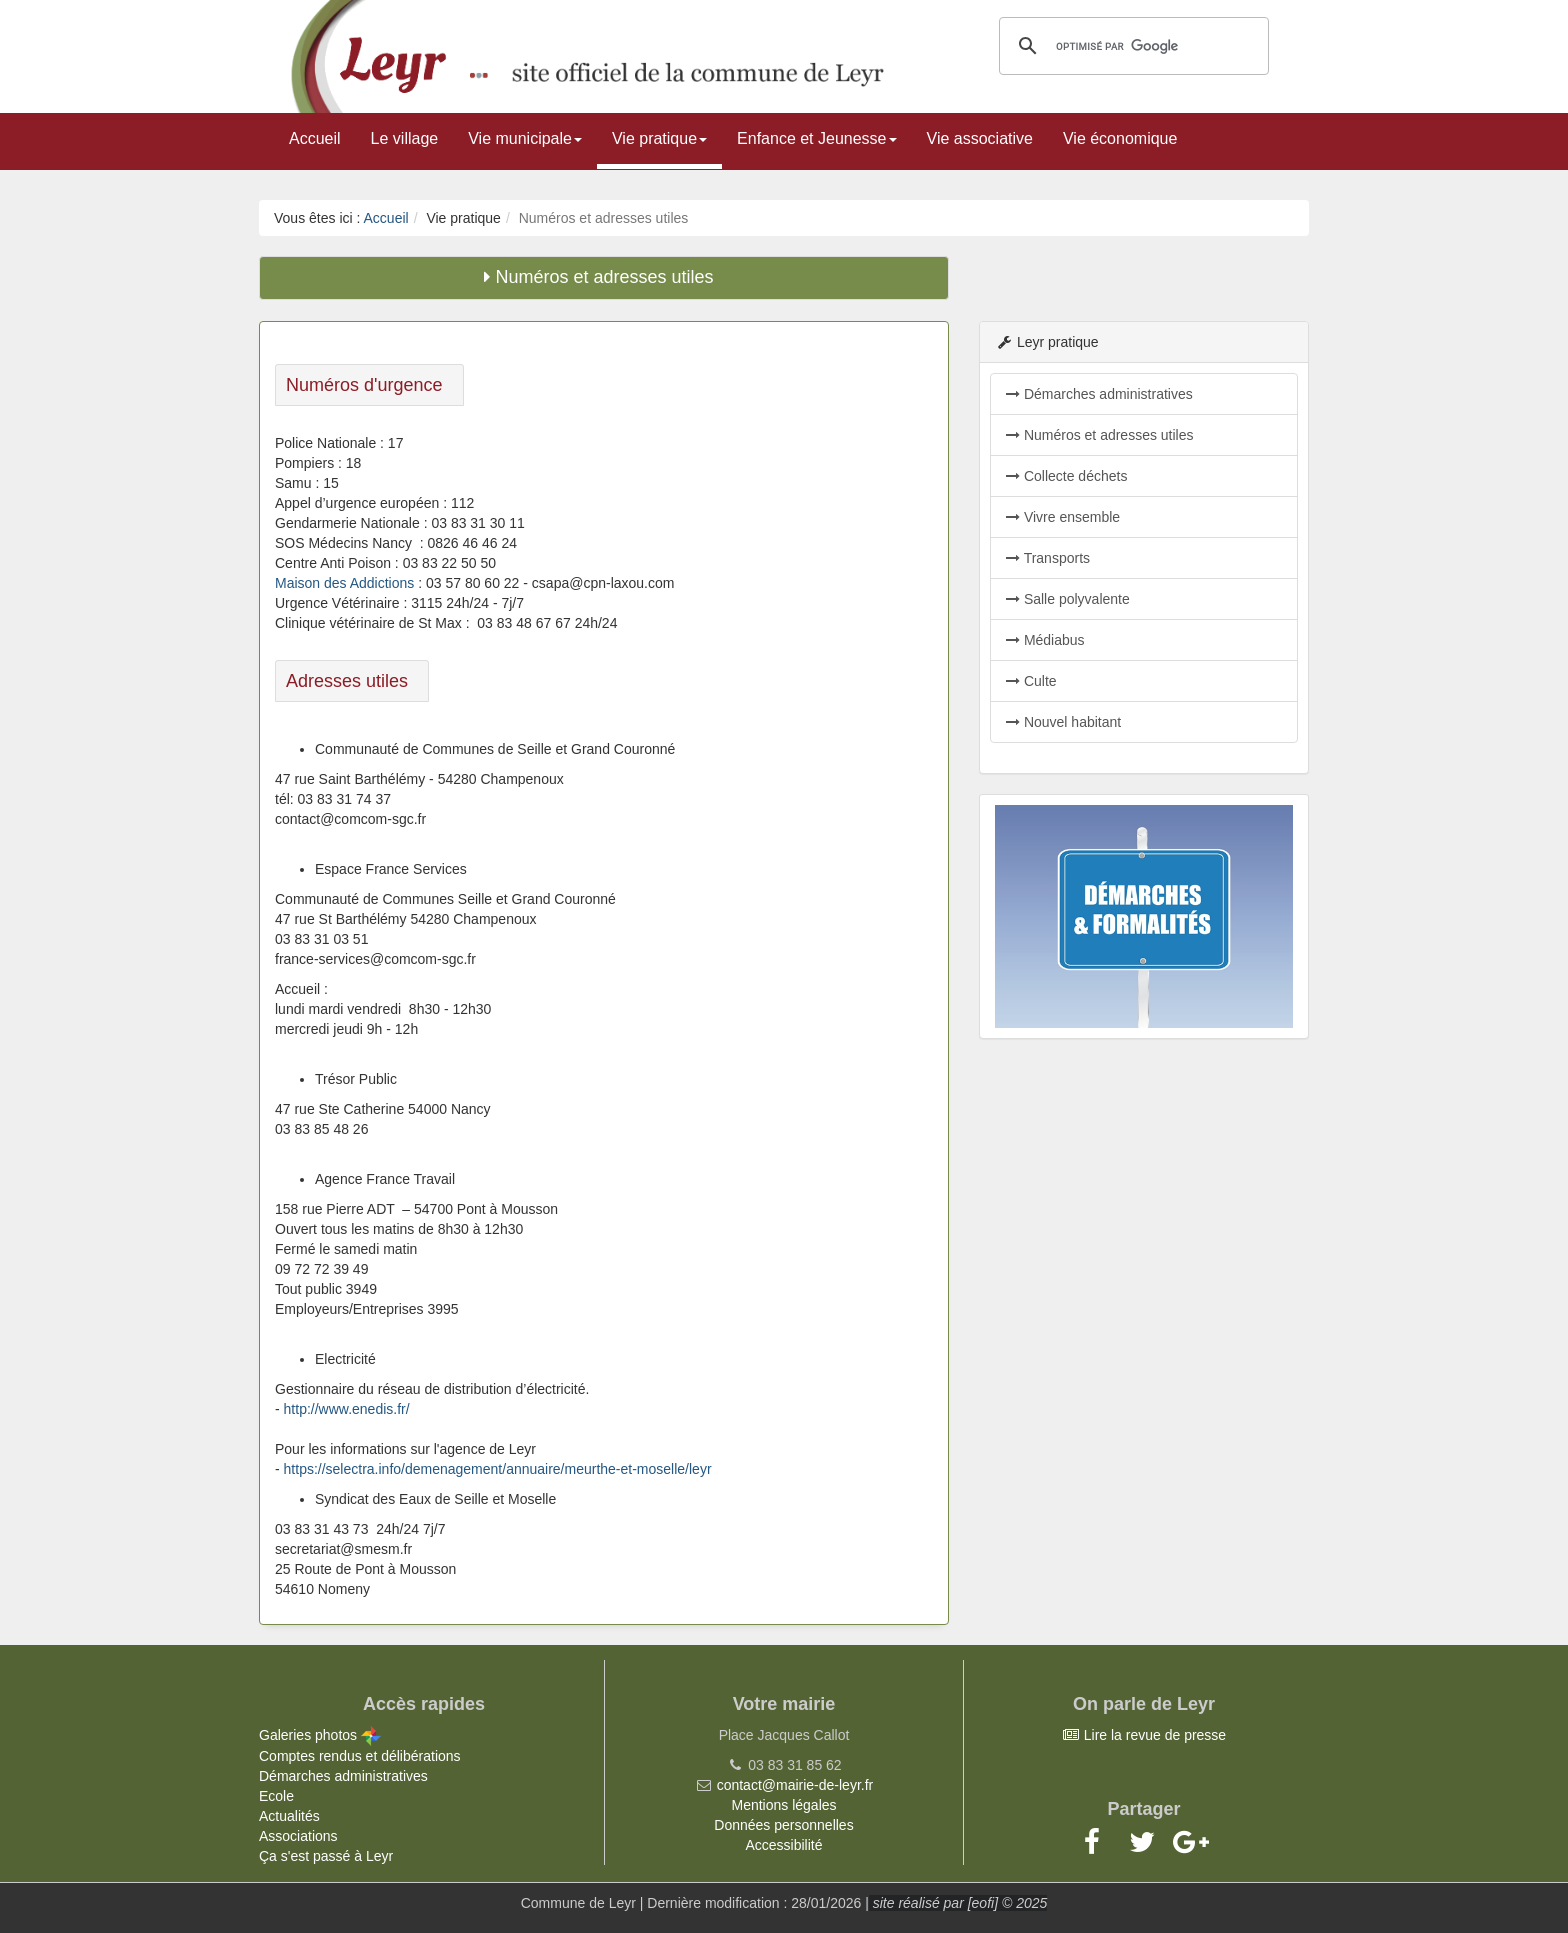 This screenshot has width=1568, height=1933. I want to click on Numéros et adresses utiles, so click(1100, 435).